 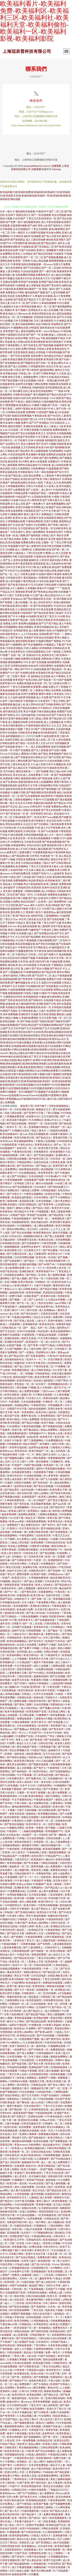 I want to click on 欧美性爽爽, so click(x=37, y=1542).